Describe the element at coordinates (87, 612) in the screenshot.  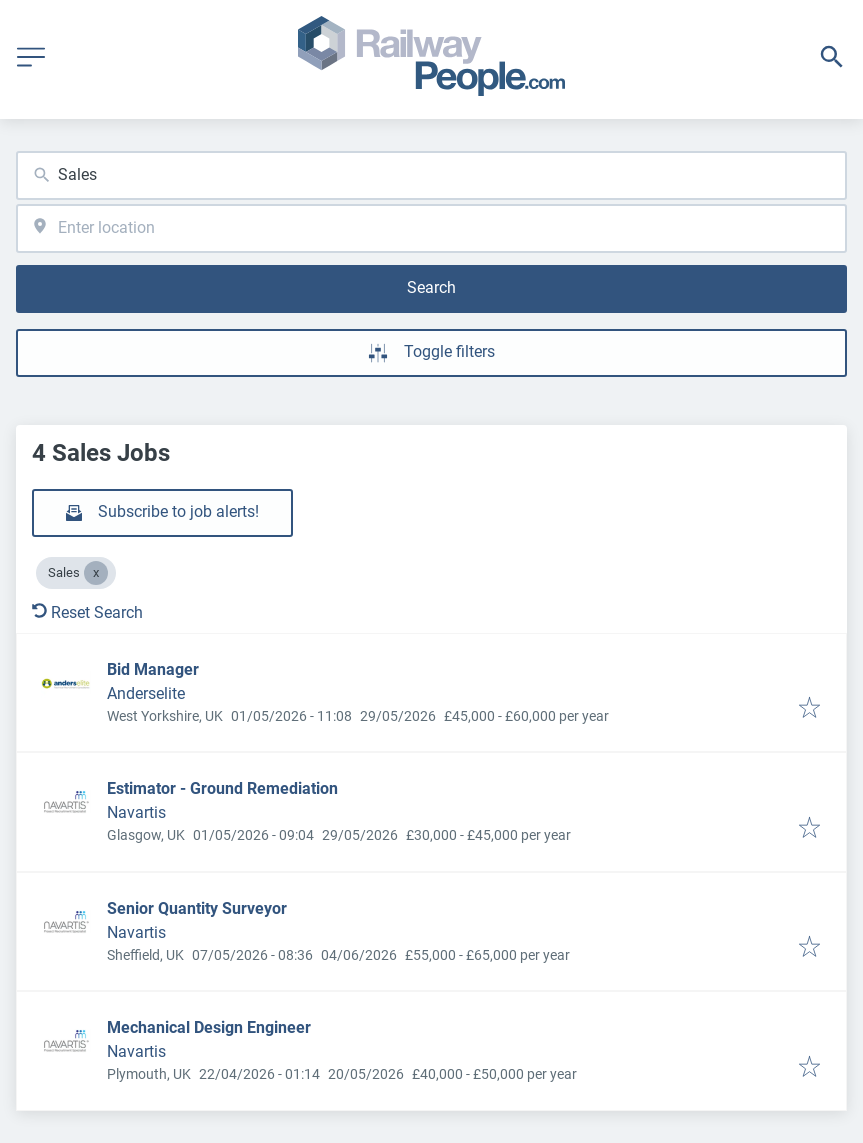
I see `Reset Search` at that location.